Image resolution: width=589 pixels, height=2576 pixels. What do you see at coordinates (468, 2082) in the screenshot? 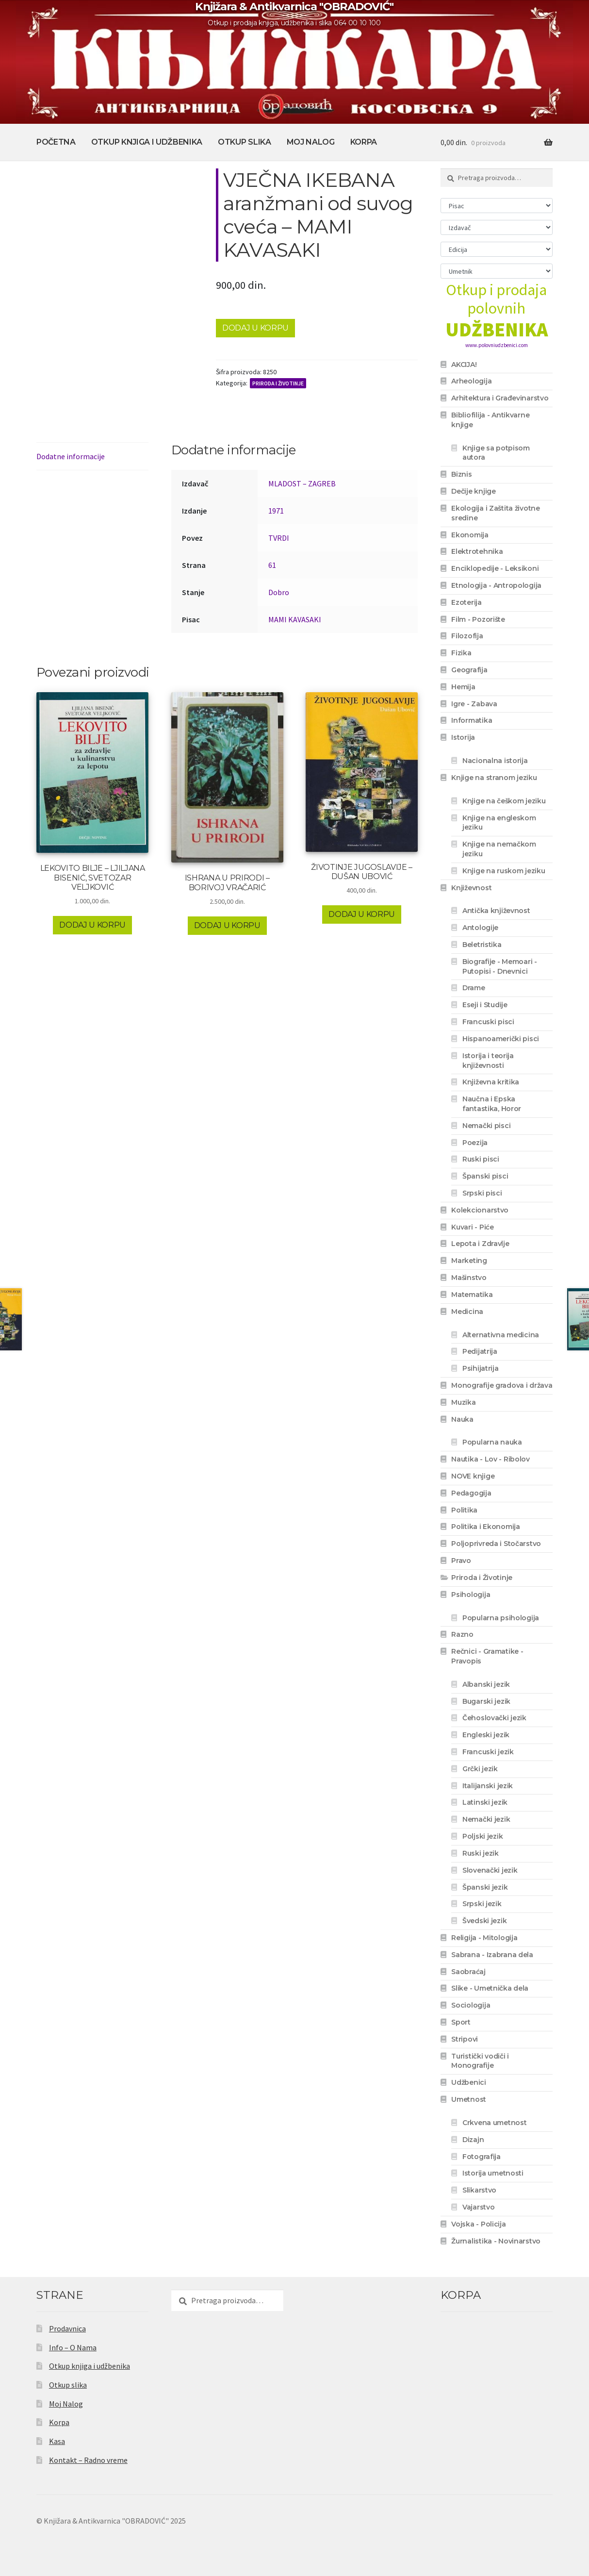
I see `Udžbenici` at bounding box center [468, 2082].